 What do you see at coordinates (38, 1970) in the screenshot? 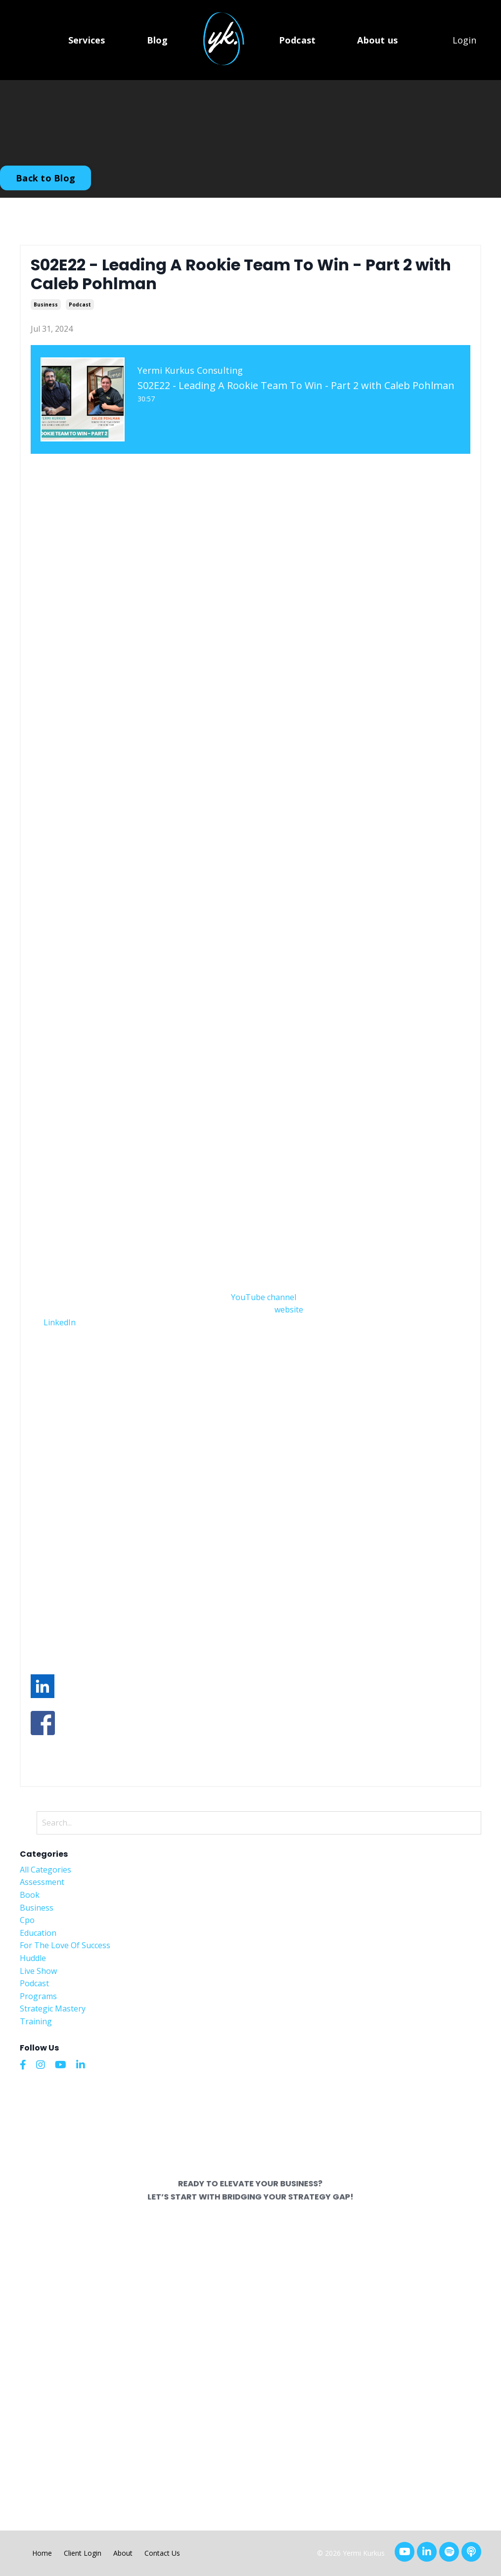
I see `live show` at bounding box center [38, 1970].